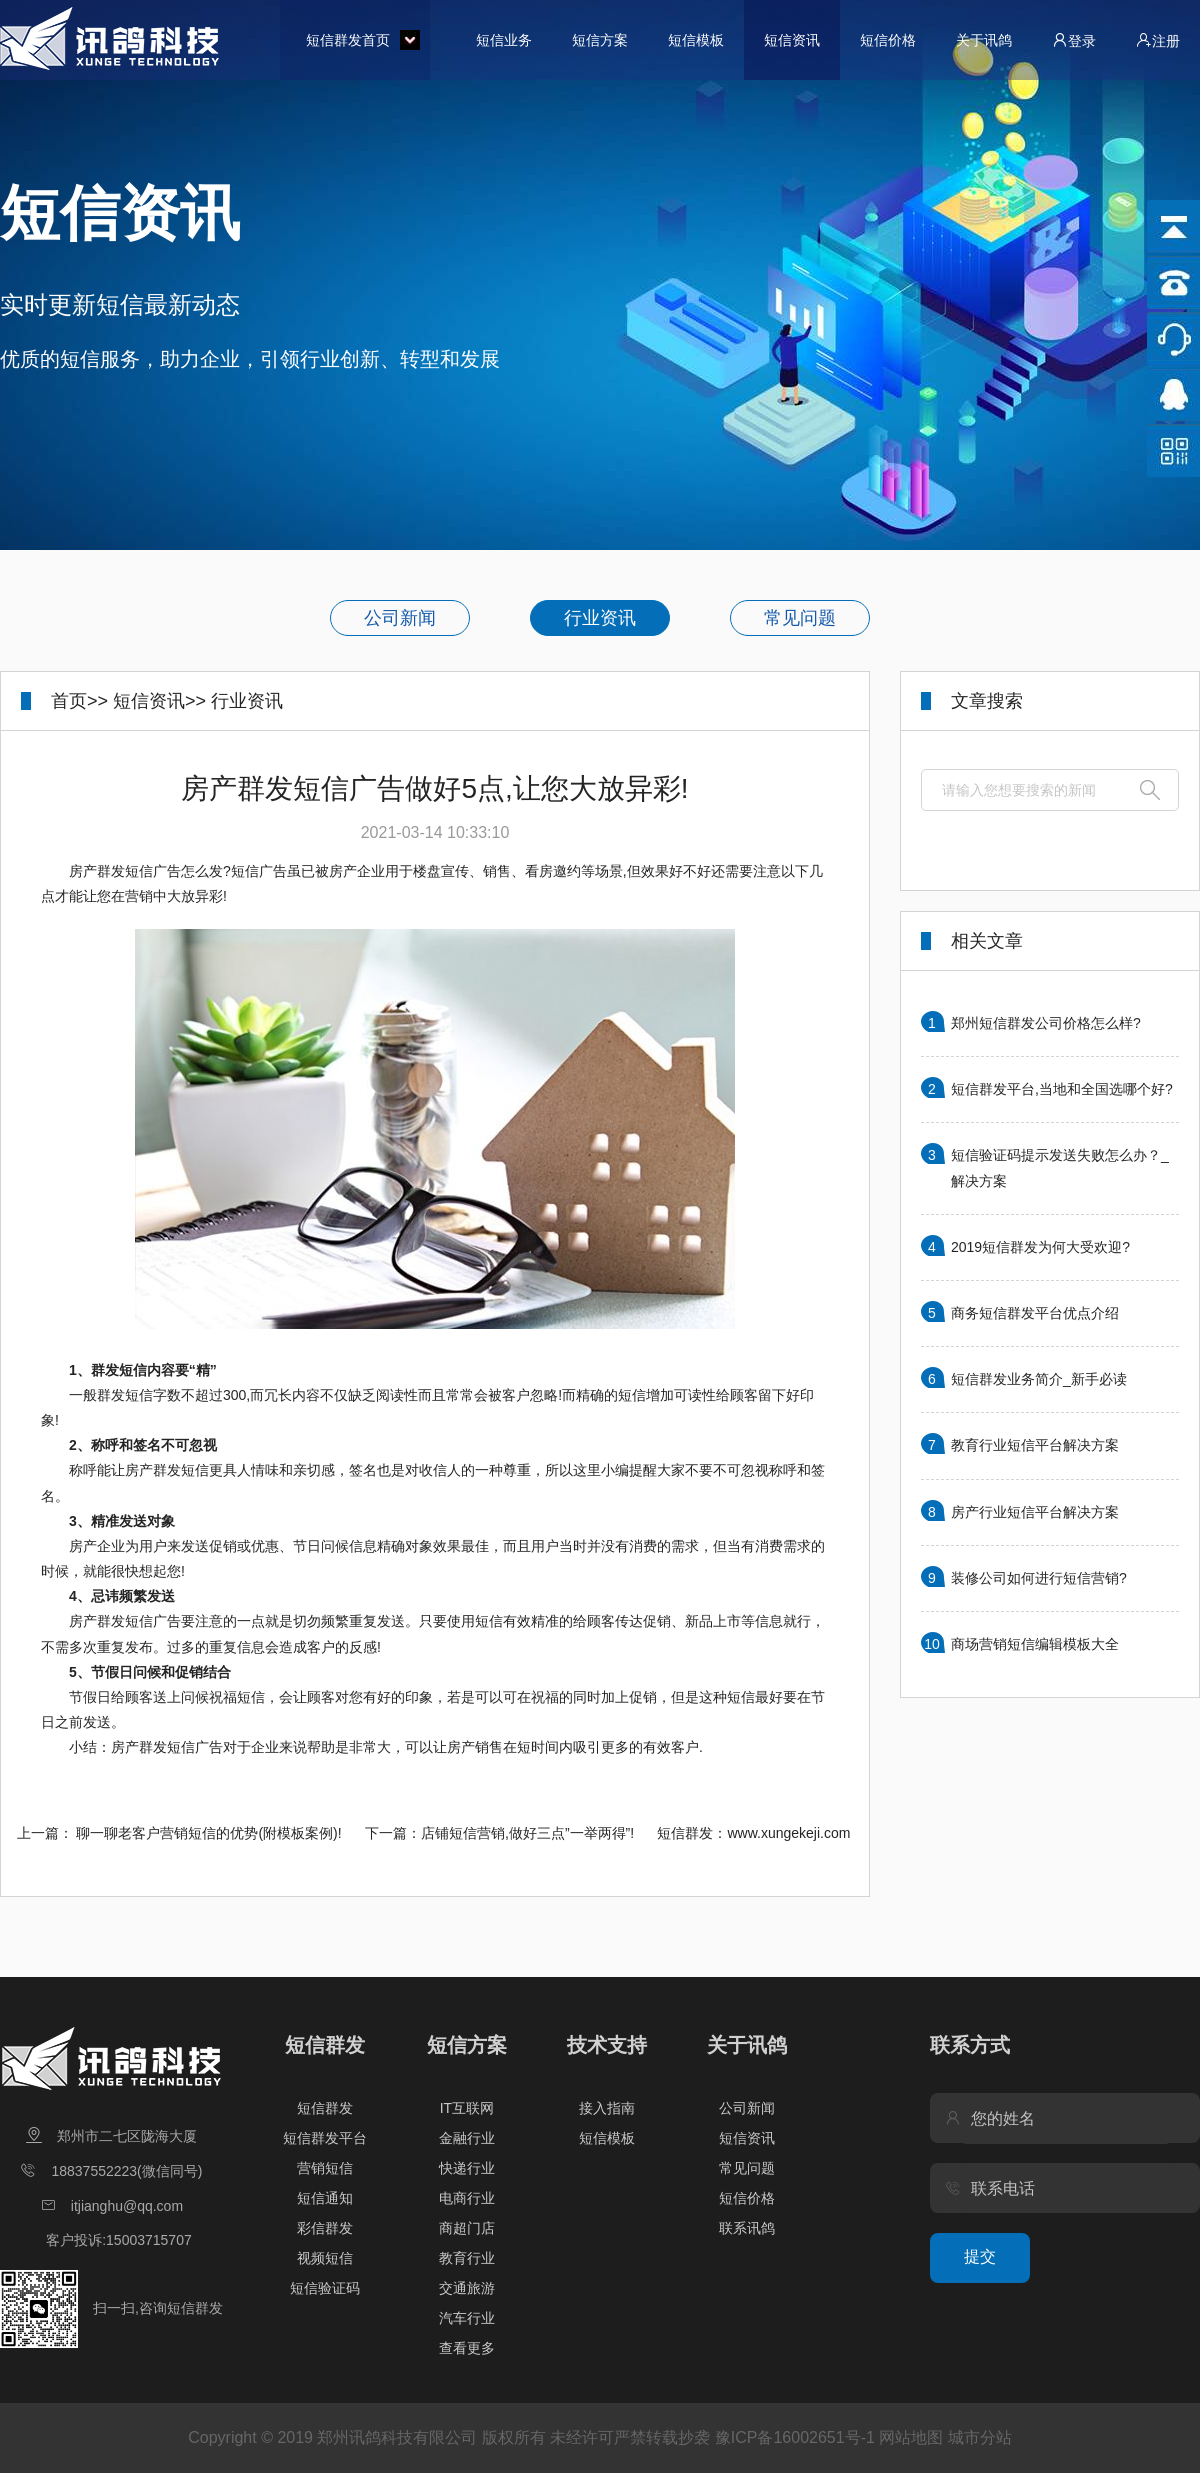 This screenshot has width=1200, height=2473. I want to click on 商场营销短信编辑模板大全, so click(1035, 1644).